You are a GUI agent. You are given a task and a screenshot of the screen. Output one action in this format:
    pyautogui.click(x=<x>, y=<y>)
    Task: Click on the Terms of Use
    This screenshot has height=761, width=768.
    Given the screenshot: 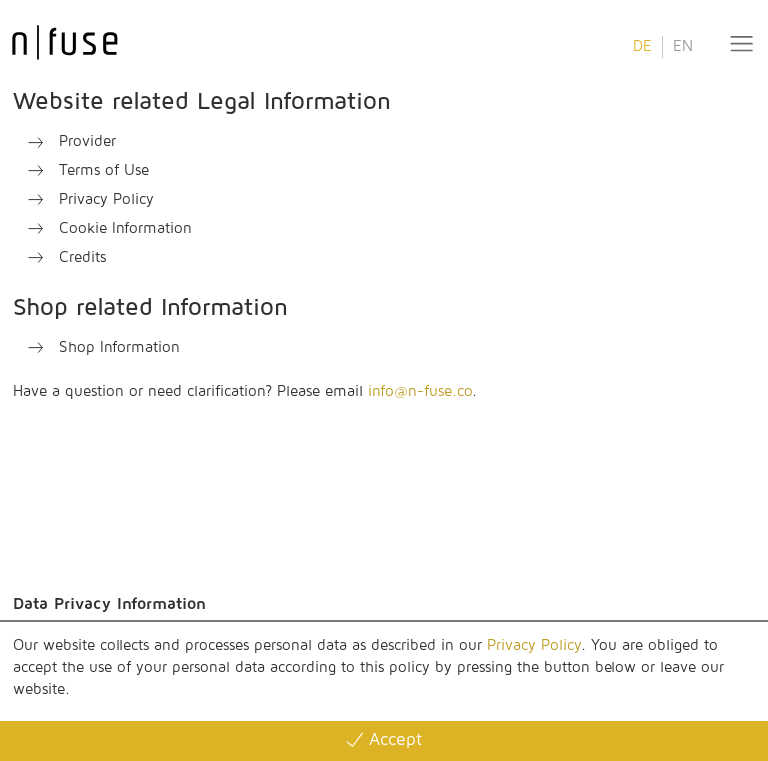 What is the action you would take?
    pyautogui.click(x=104, y=170)
    